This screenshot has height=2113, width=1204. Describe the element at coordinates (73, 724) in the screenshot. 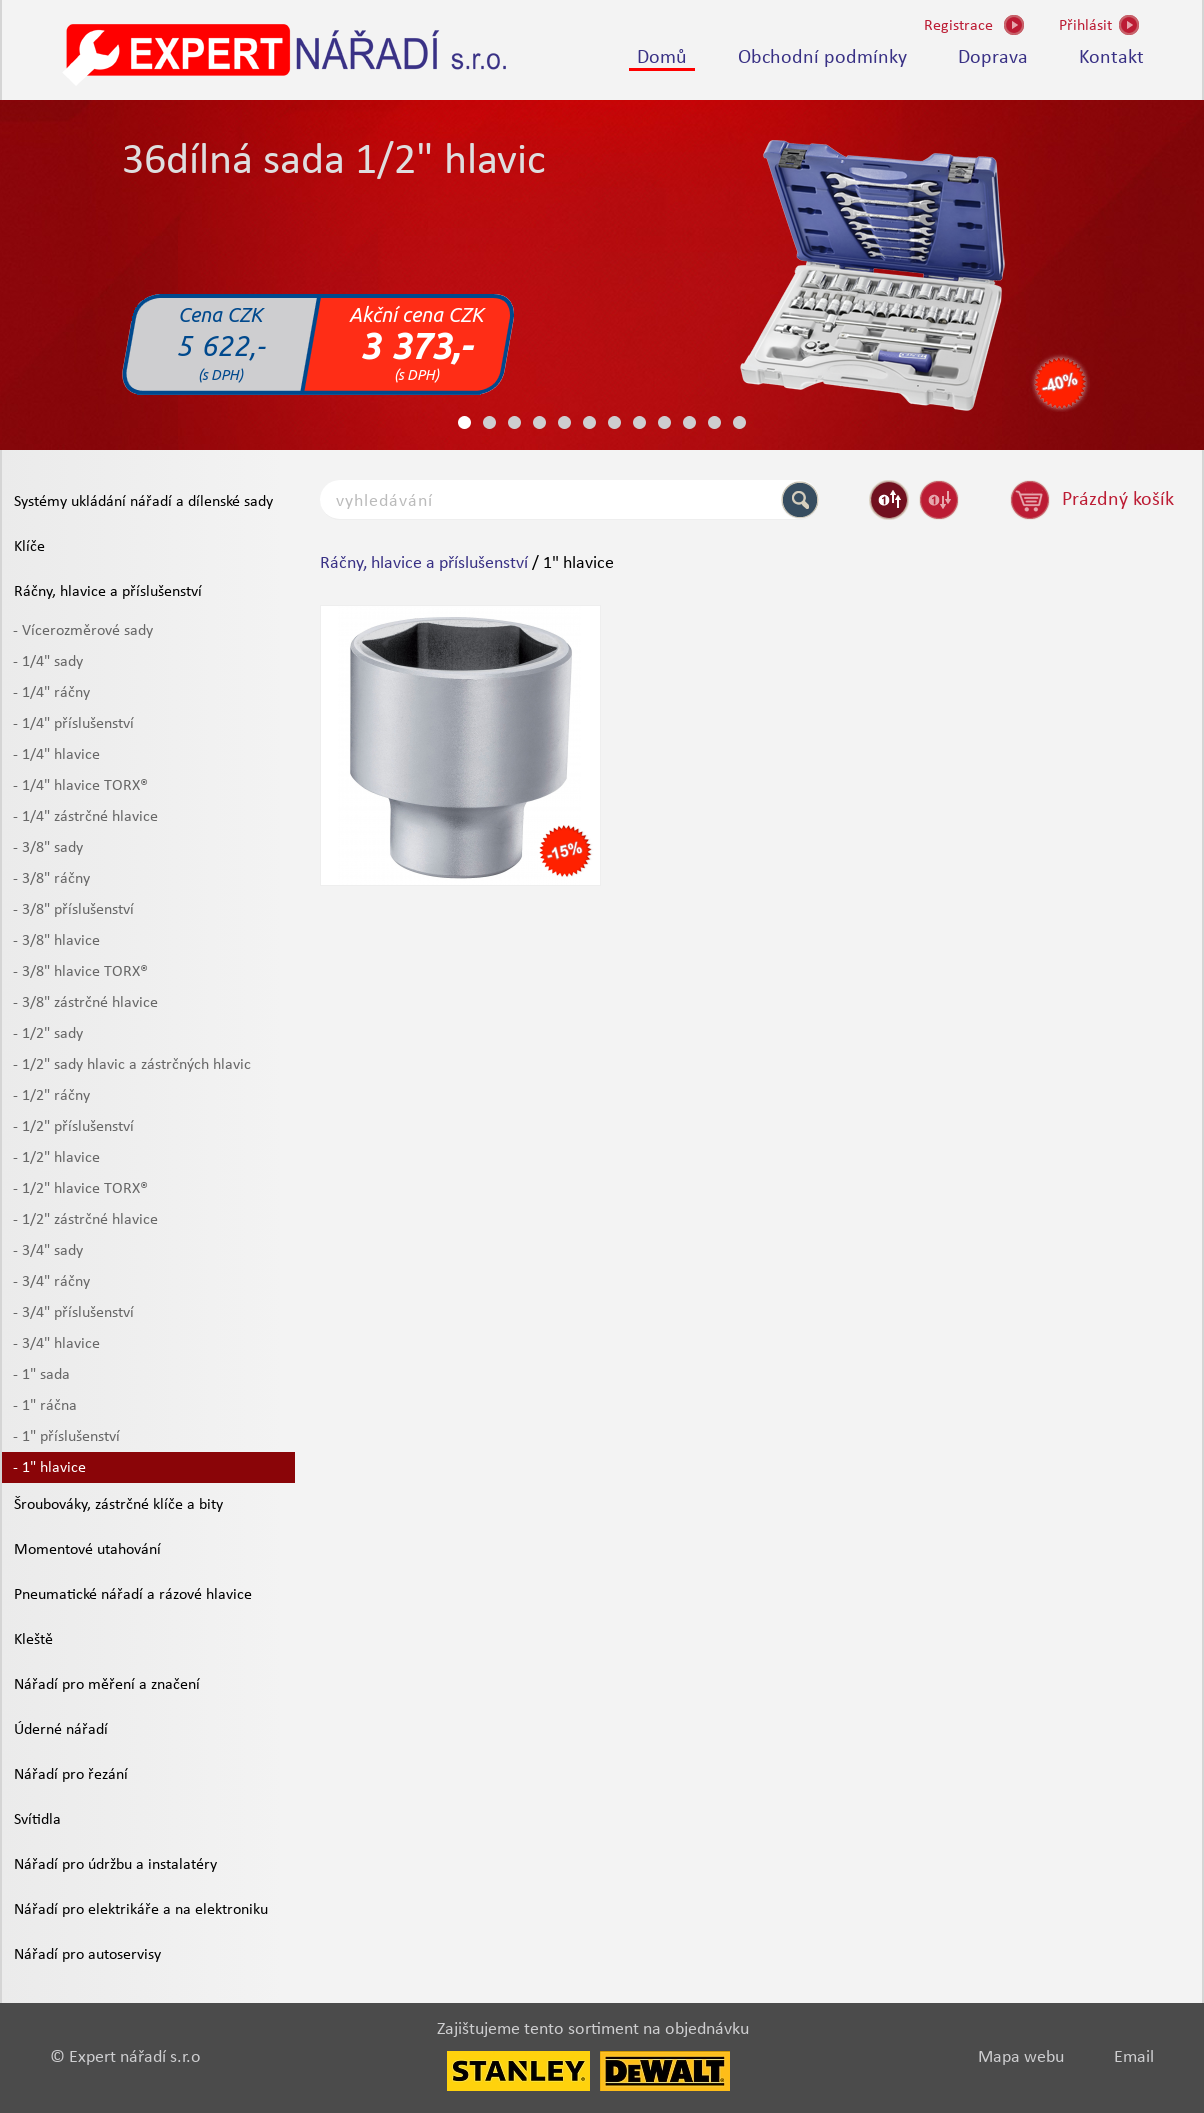

I see `- 1/4" příslušenství` at that location.